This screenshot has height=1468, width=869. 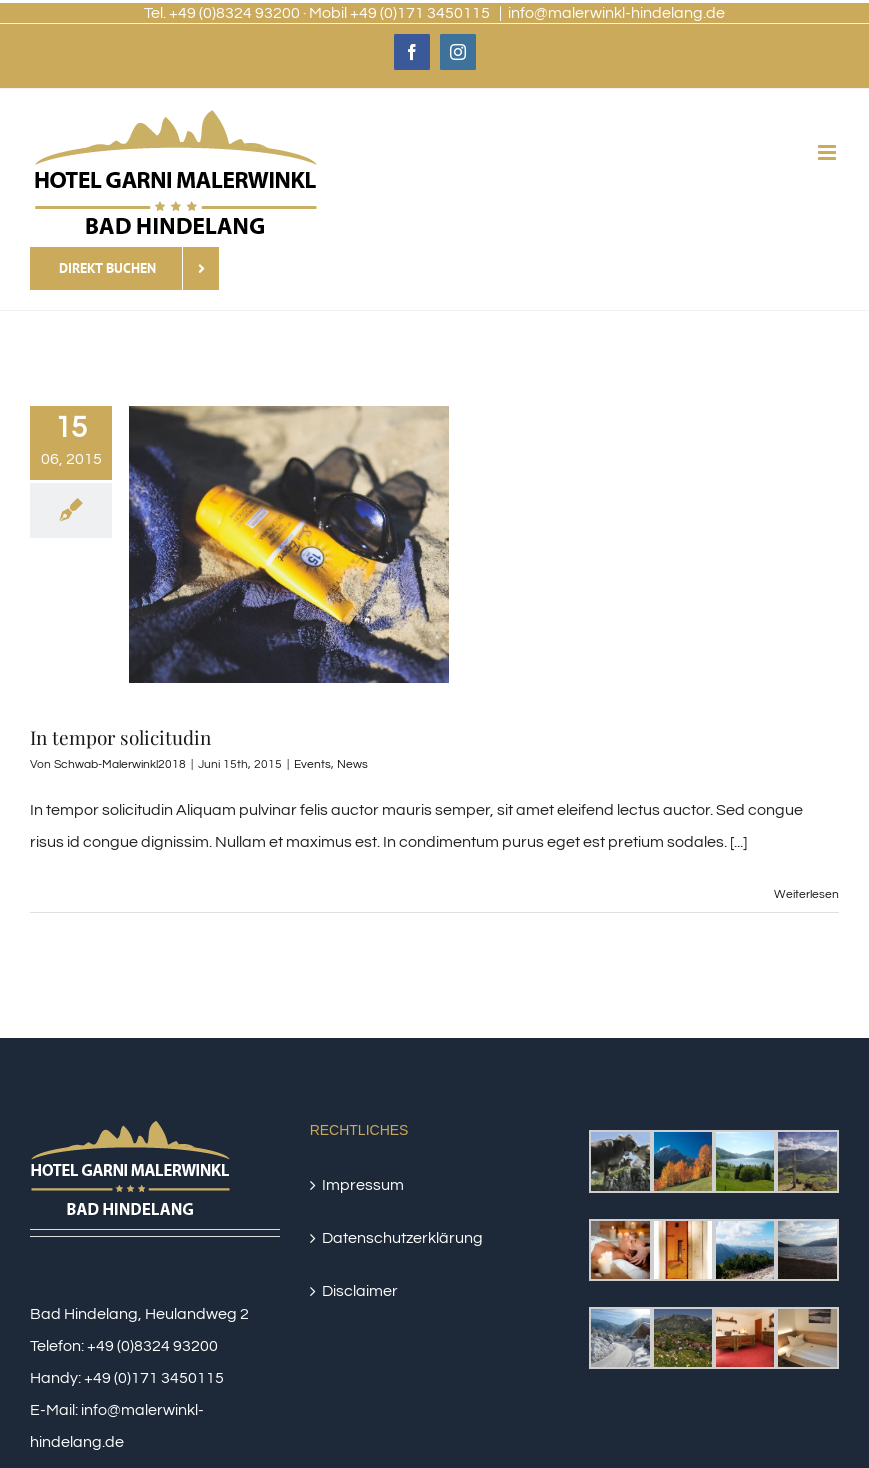 I want to click on Impressum, so click(x=363, y=1185).